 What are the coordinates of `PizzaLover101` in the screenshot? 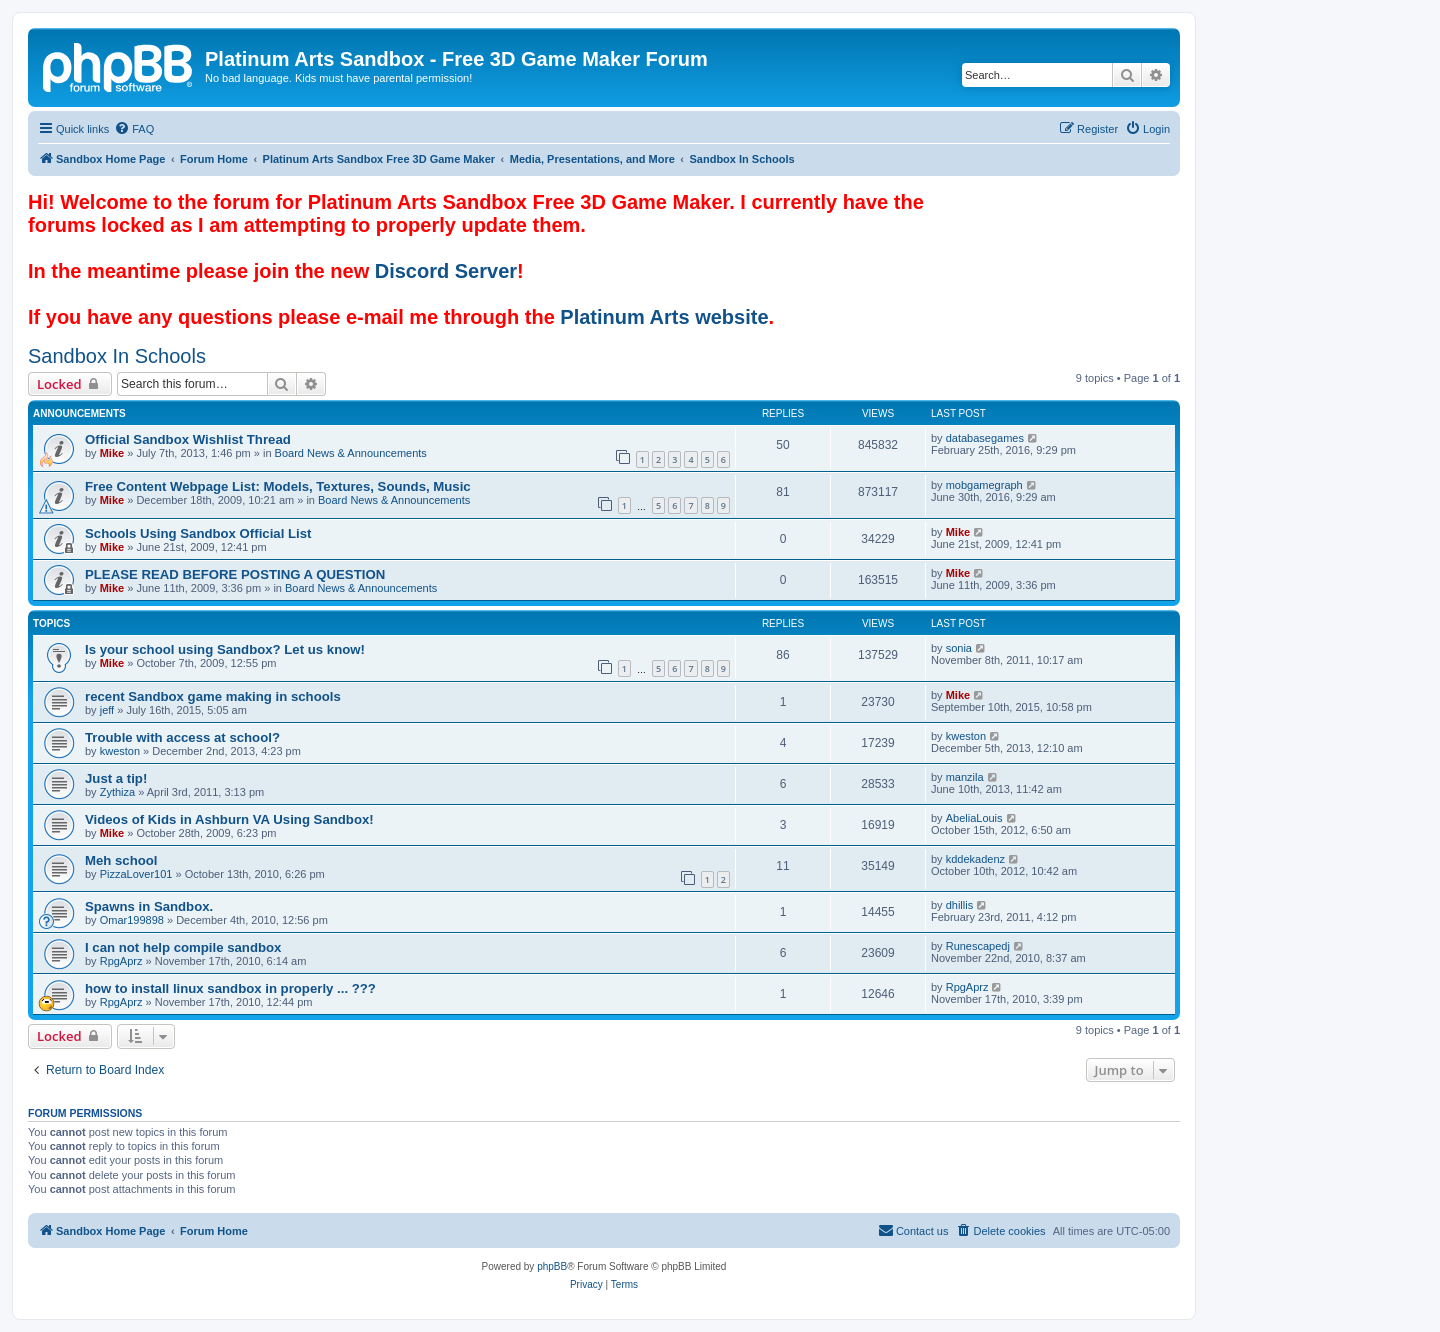 It's located at (136, 874).